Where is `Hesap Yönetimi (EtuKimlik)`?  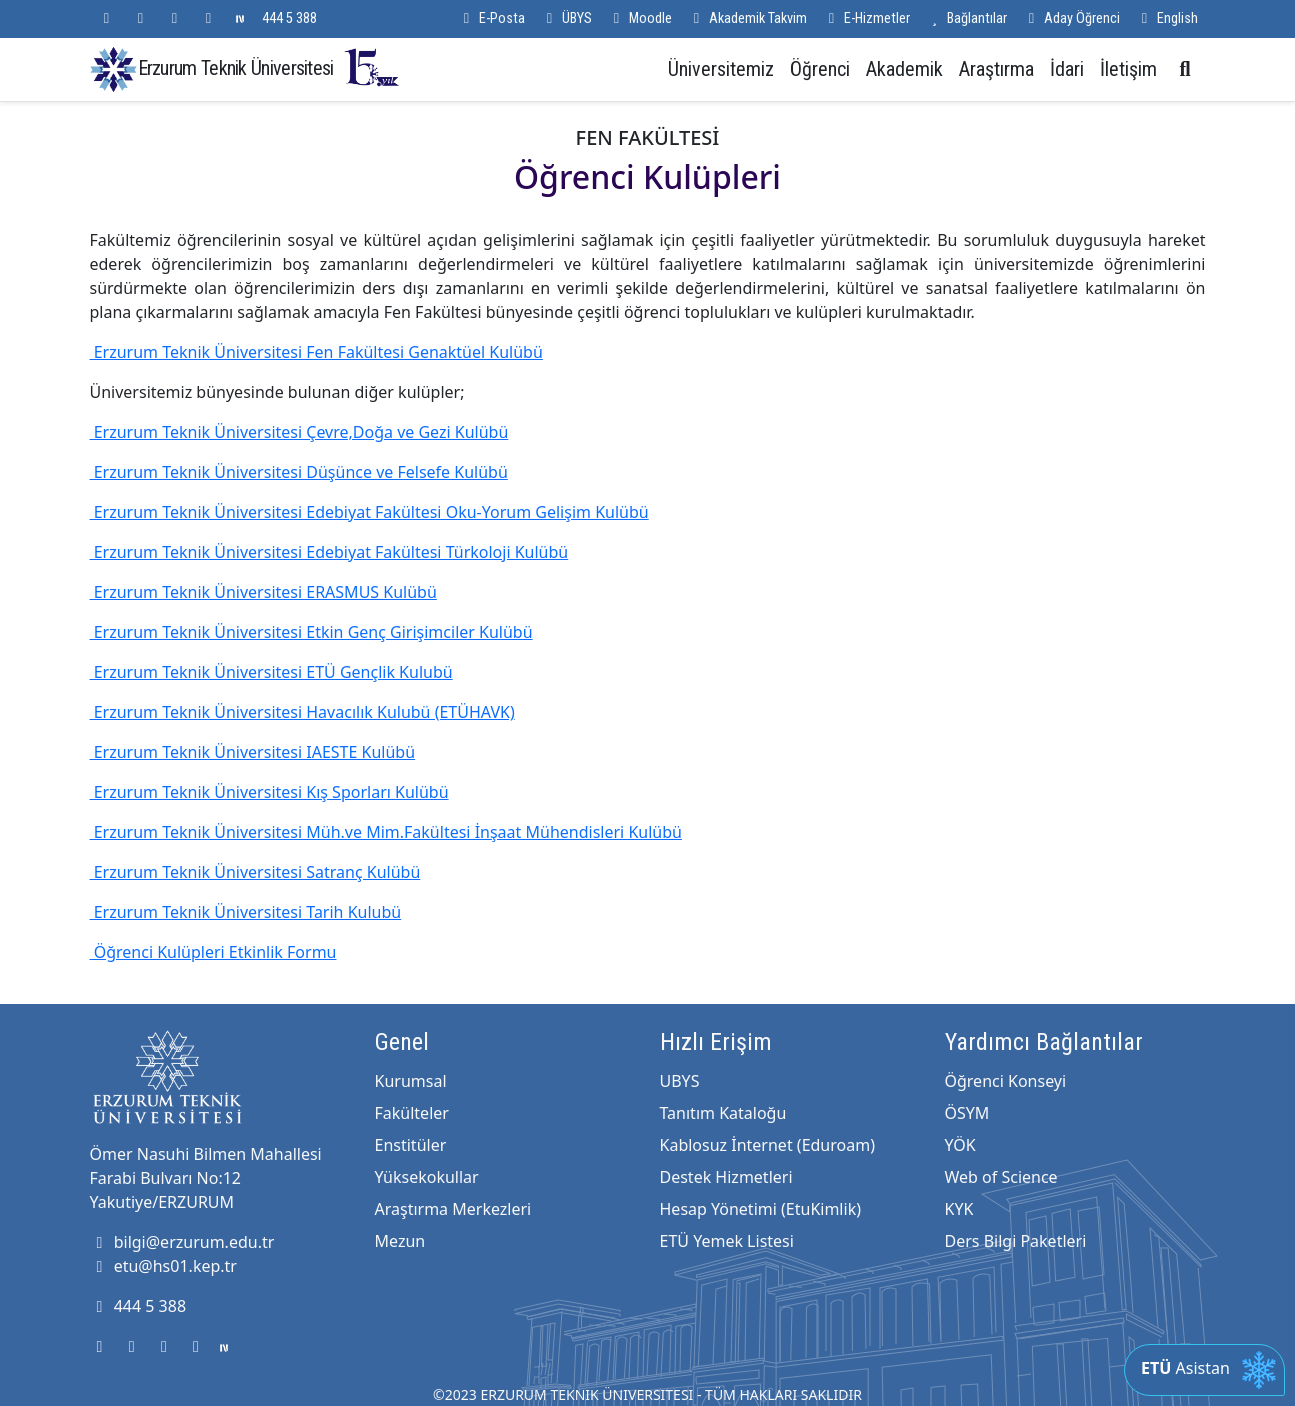 Hesap Yönetimi (EtuKimlik) is located at coordinates (760, 1209).